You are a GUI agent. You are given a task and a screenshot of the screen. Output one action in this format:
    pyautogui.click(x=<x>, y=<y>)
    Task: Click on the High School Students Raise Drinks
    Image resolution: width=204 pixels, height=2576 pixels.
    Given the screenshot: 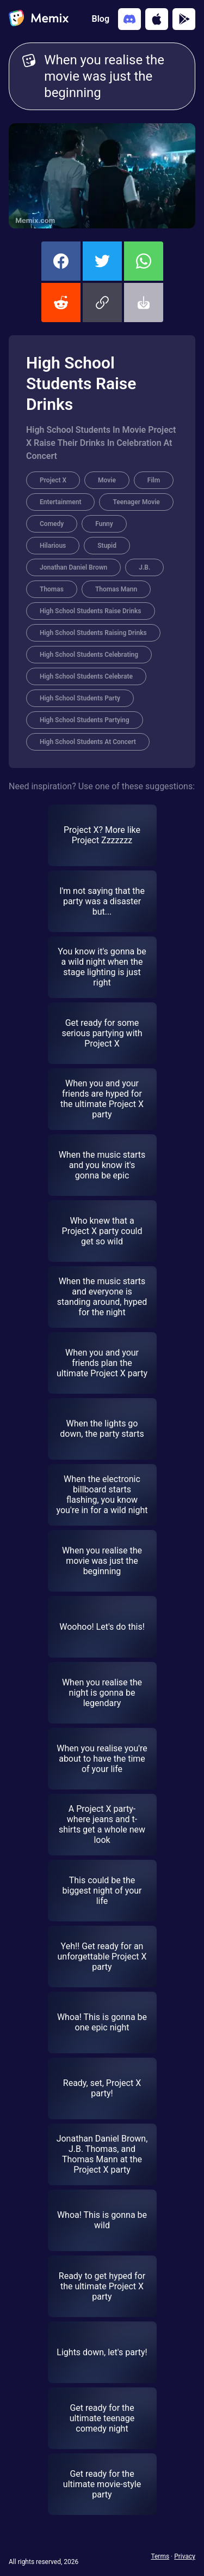 What is the action you would take?
    pyautogui.click(x=90, y=611)
    